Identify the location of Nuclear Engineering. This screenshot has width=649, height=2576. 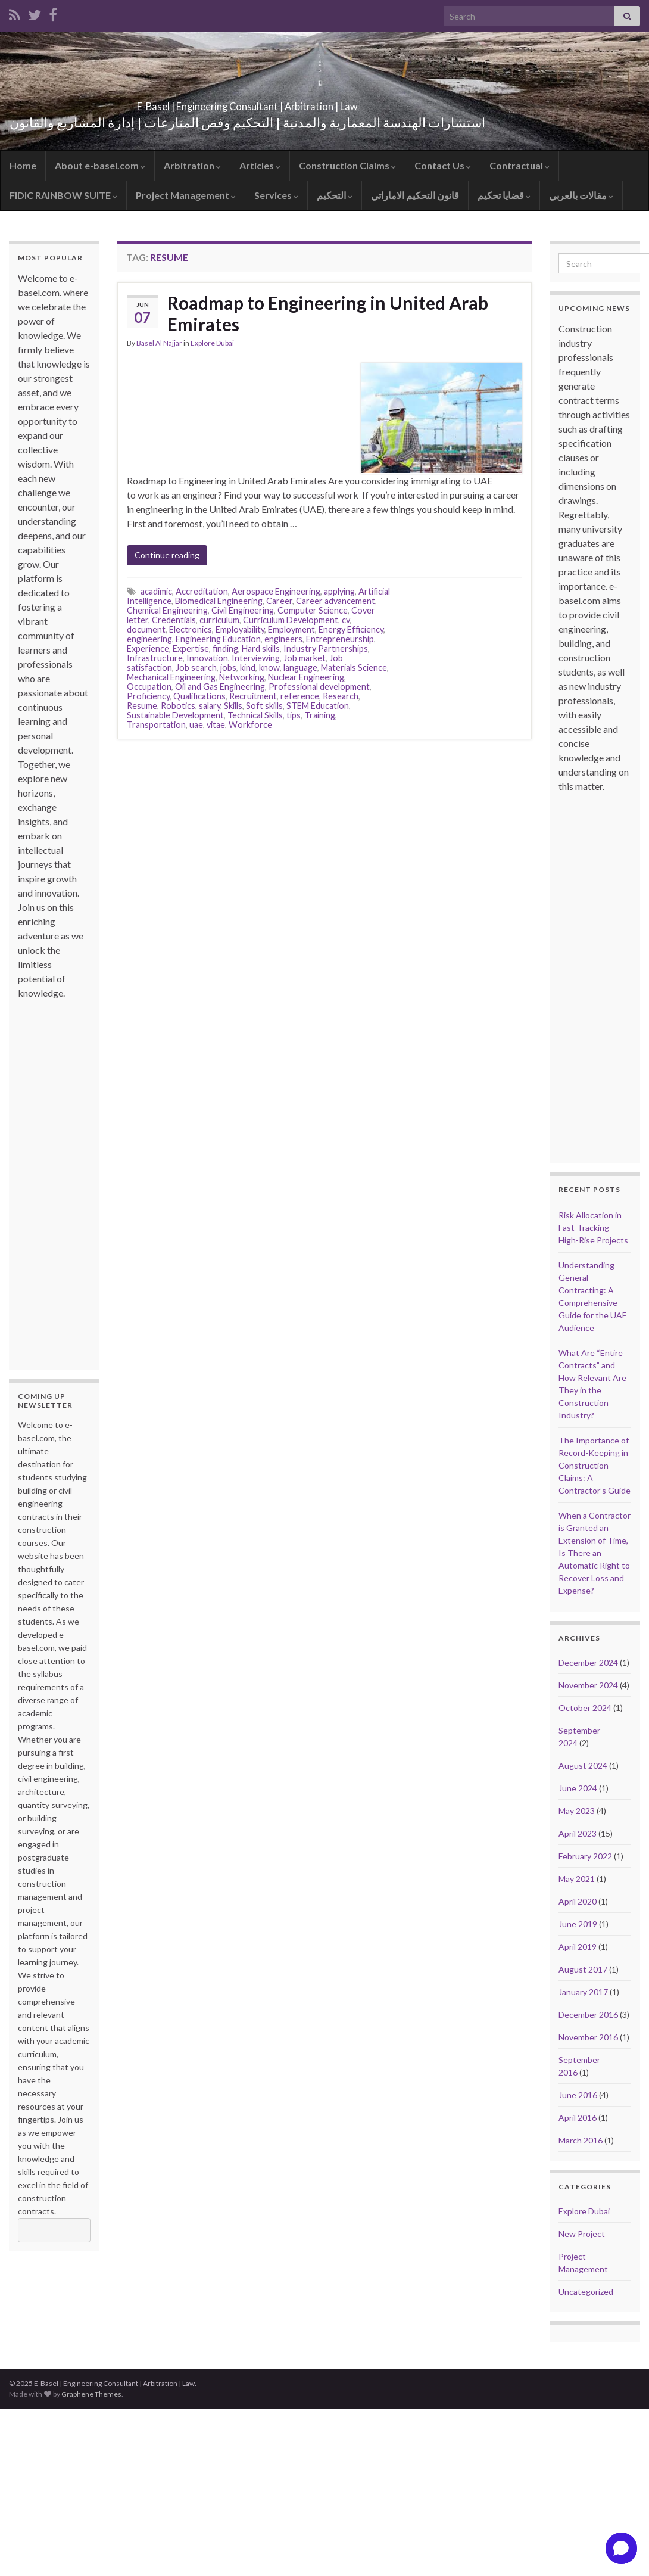
(306, 677).